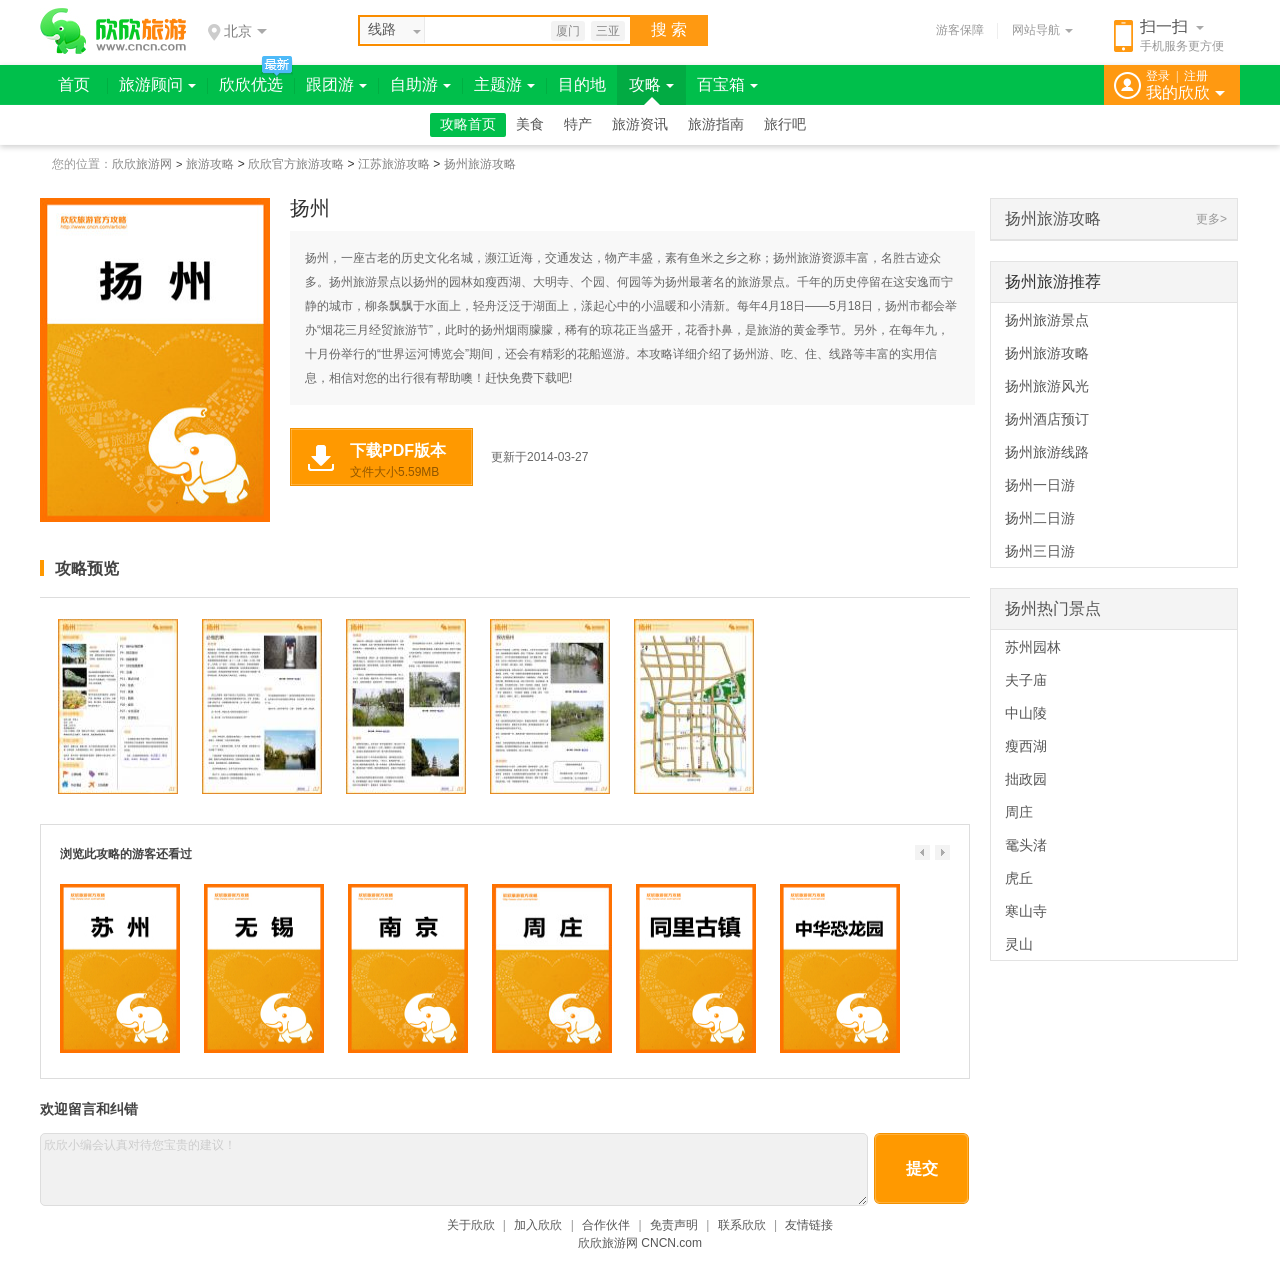  What do you see at coordinates (960, 30) in the screenshot?
I see `游客保障` at bounding box center [960, 30].